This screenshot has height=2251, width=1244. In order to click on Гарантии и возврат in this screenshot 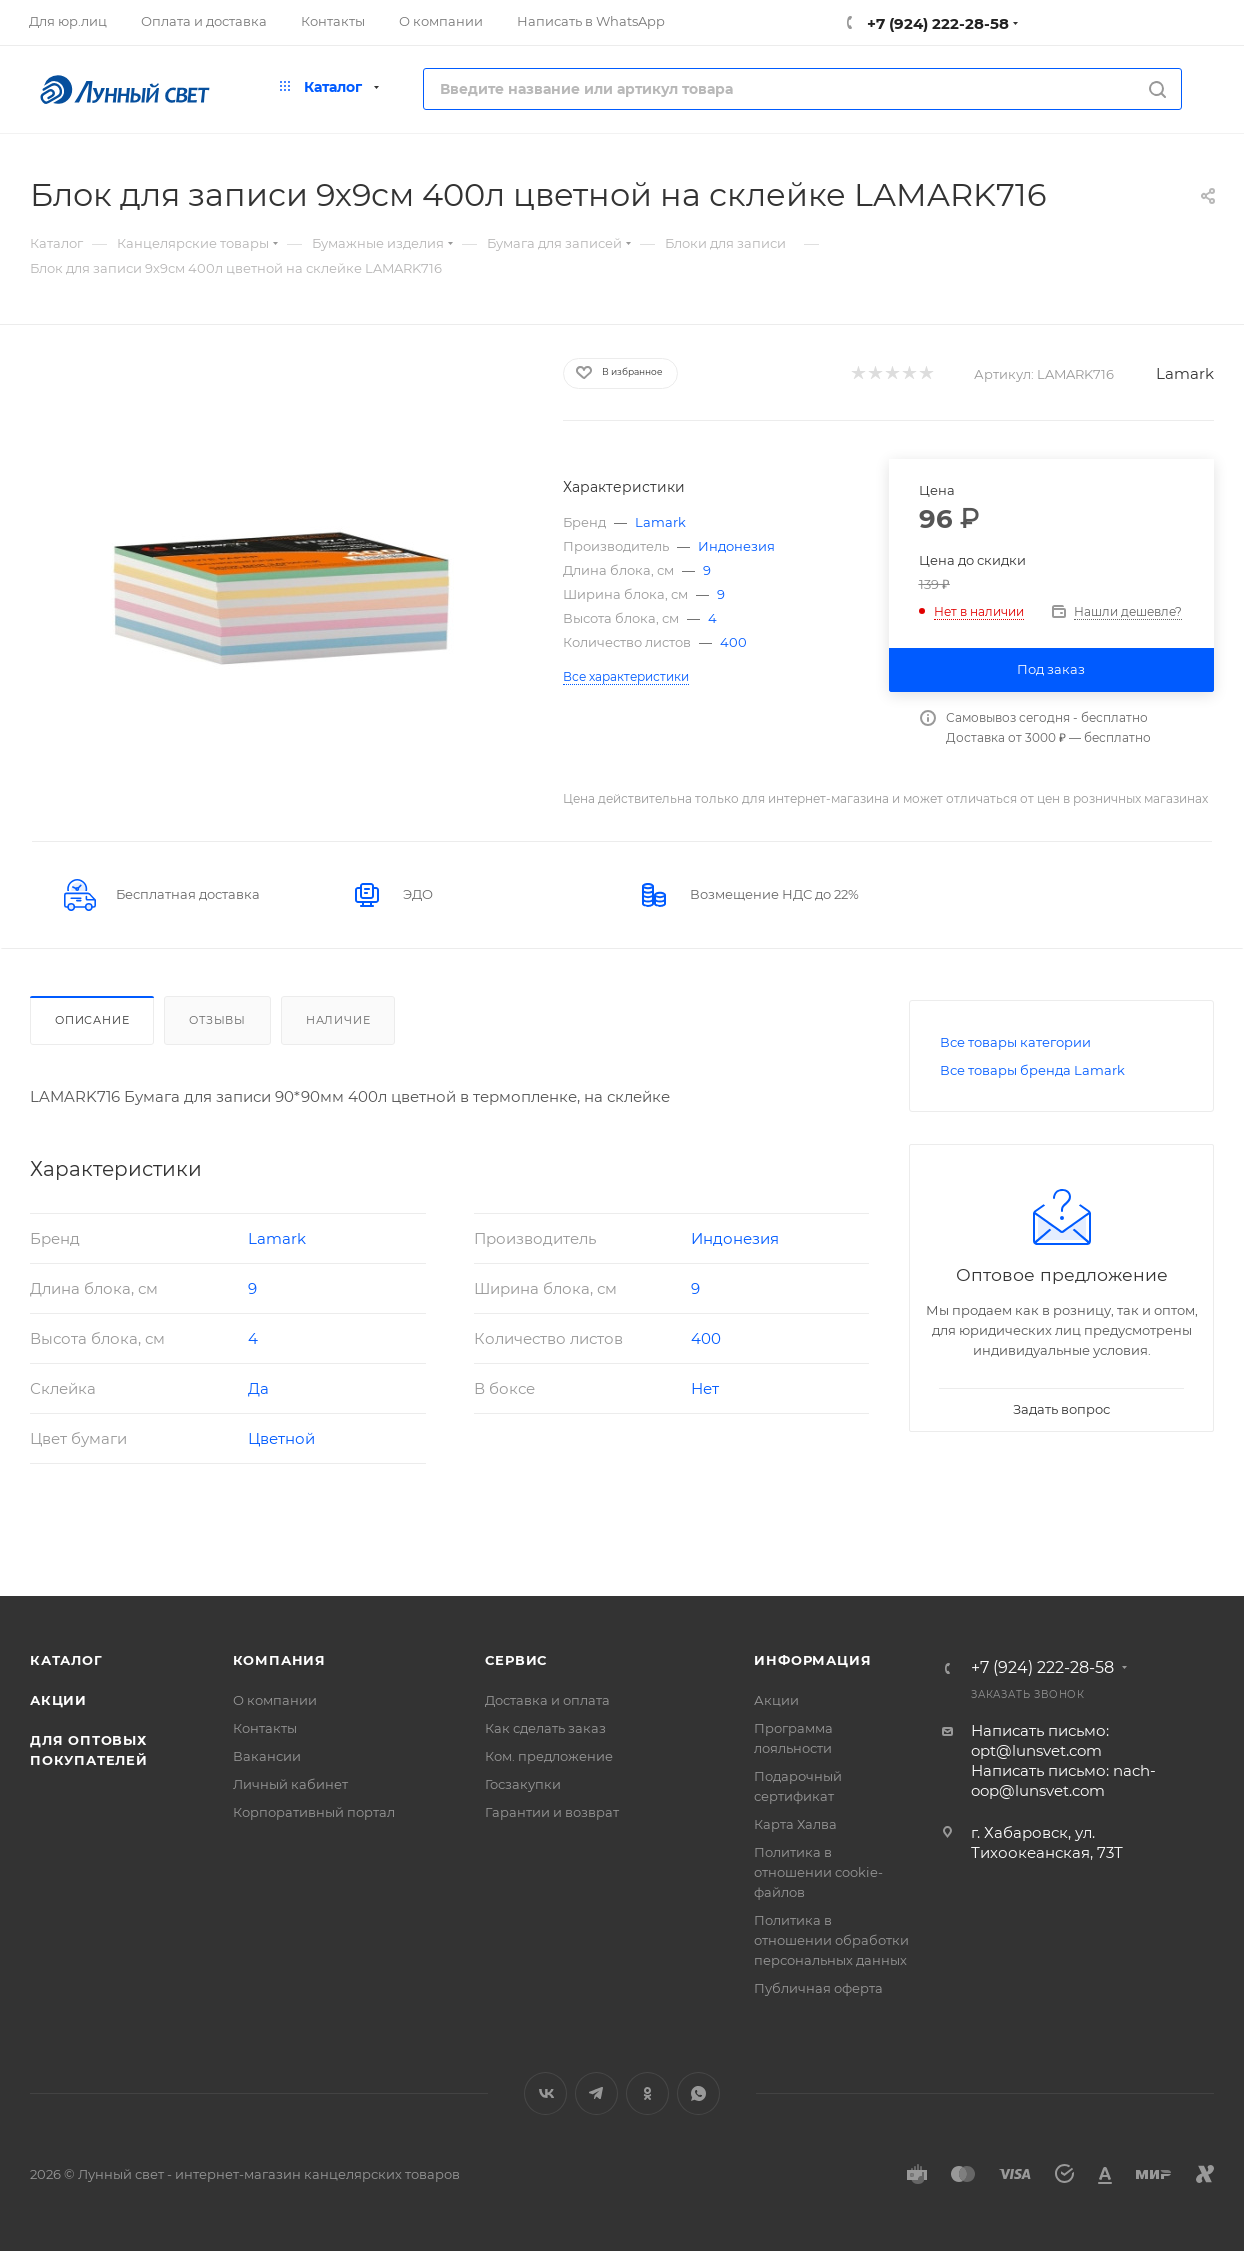, I will do `click(552, 1812)`.